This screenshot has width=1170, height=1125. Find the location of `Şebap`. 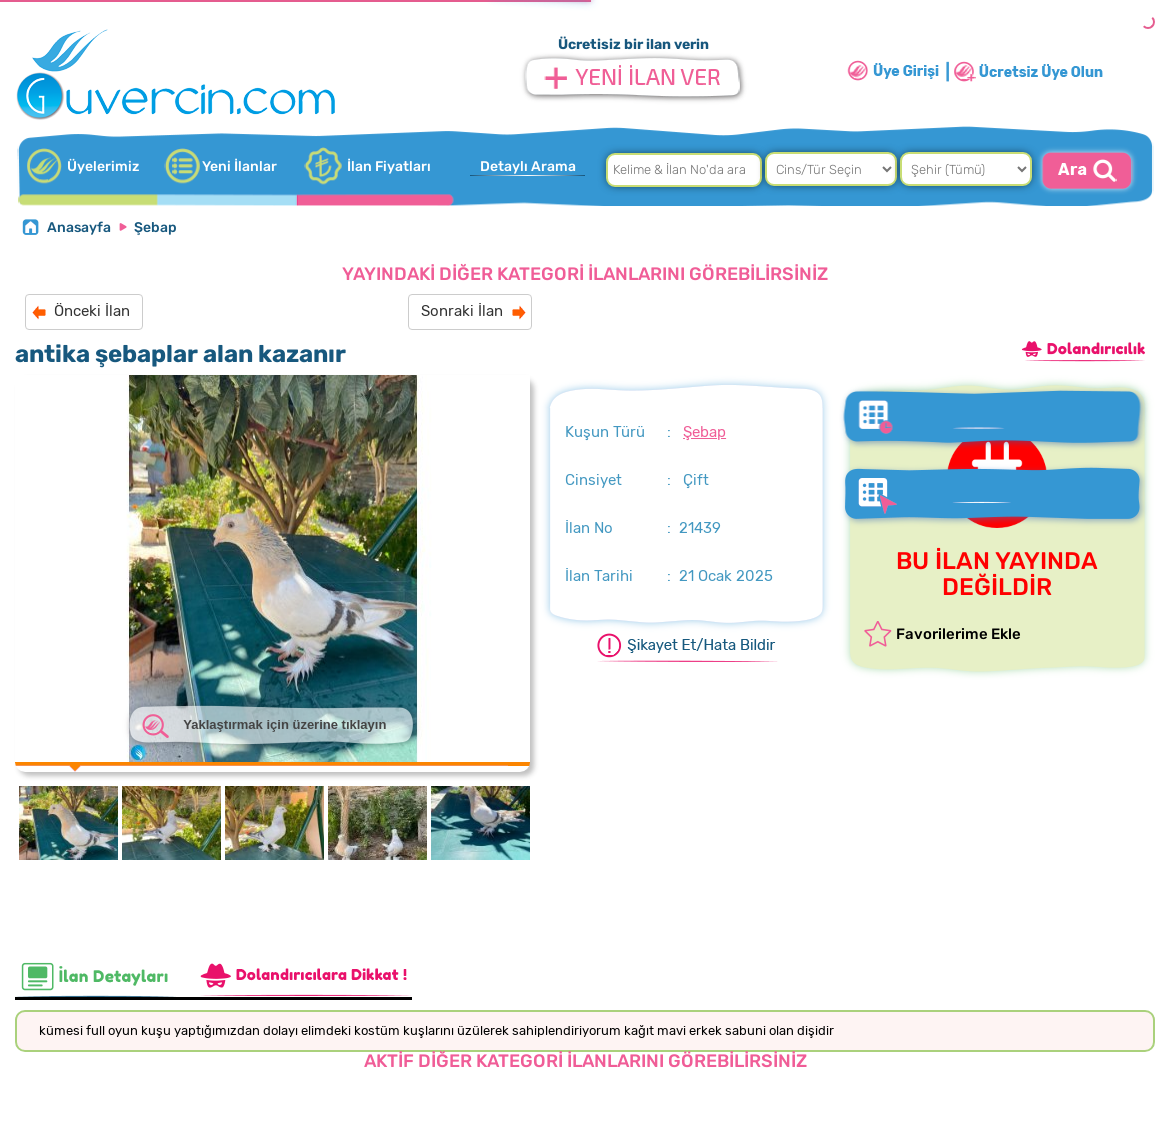

Şebap is located at coordinates (155, 227).